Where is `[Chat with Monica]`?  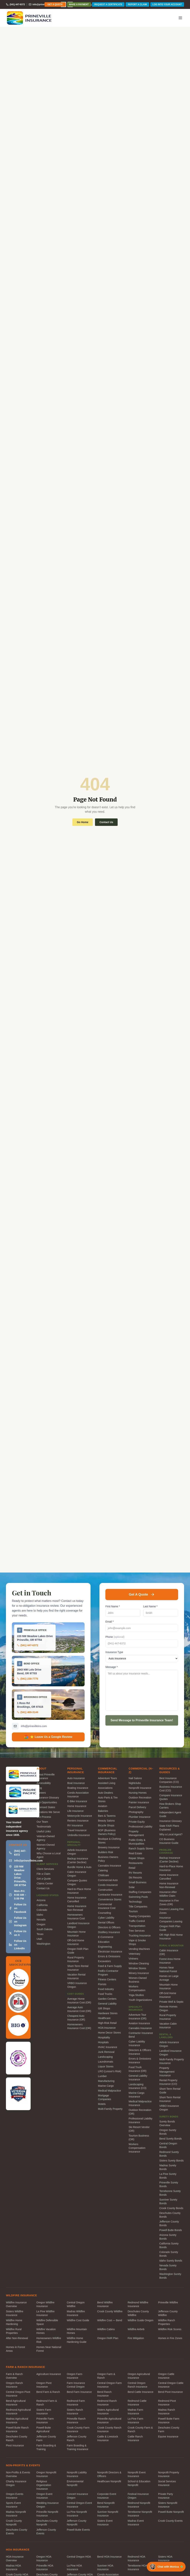 [Chat with Monica] is located at coordinates (166, 2567).